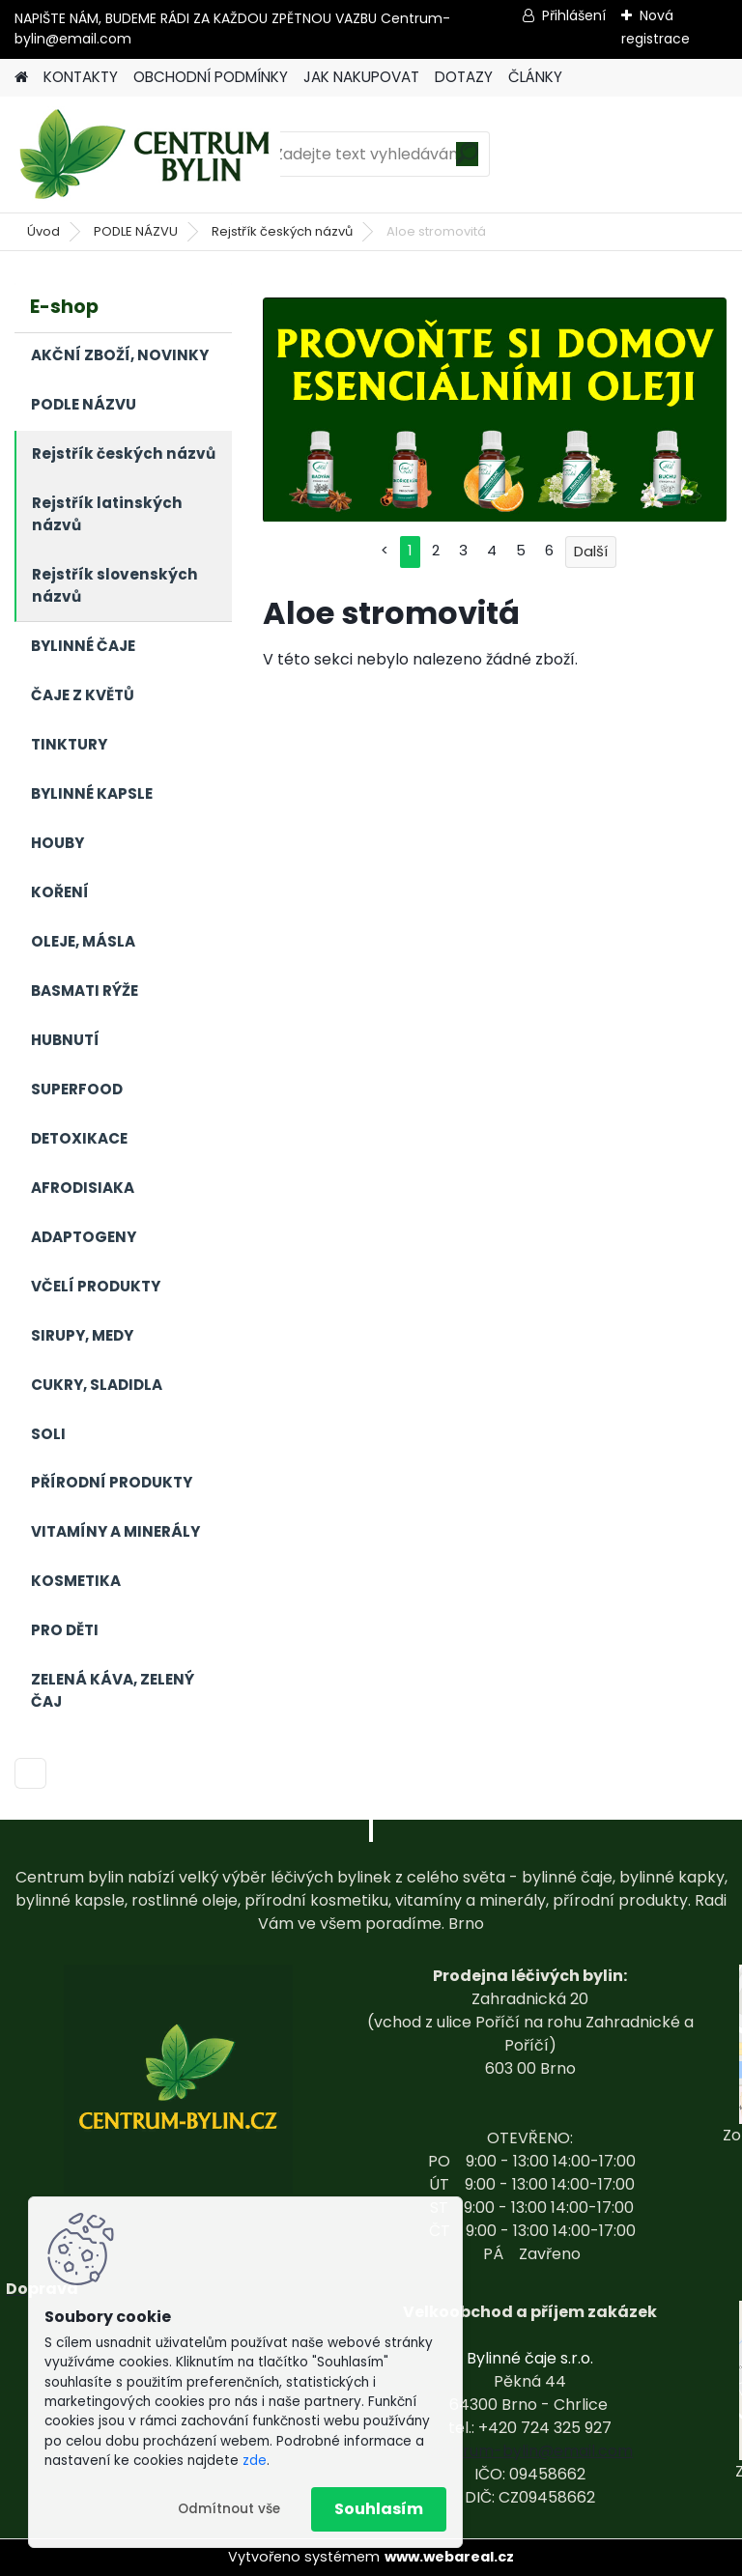 The image size is (742, 2576). What do you see at coordinates (378, 2509) in the screenshot?
I see `Souhlasím` at bounding box center [378, 2509].